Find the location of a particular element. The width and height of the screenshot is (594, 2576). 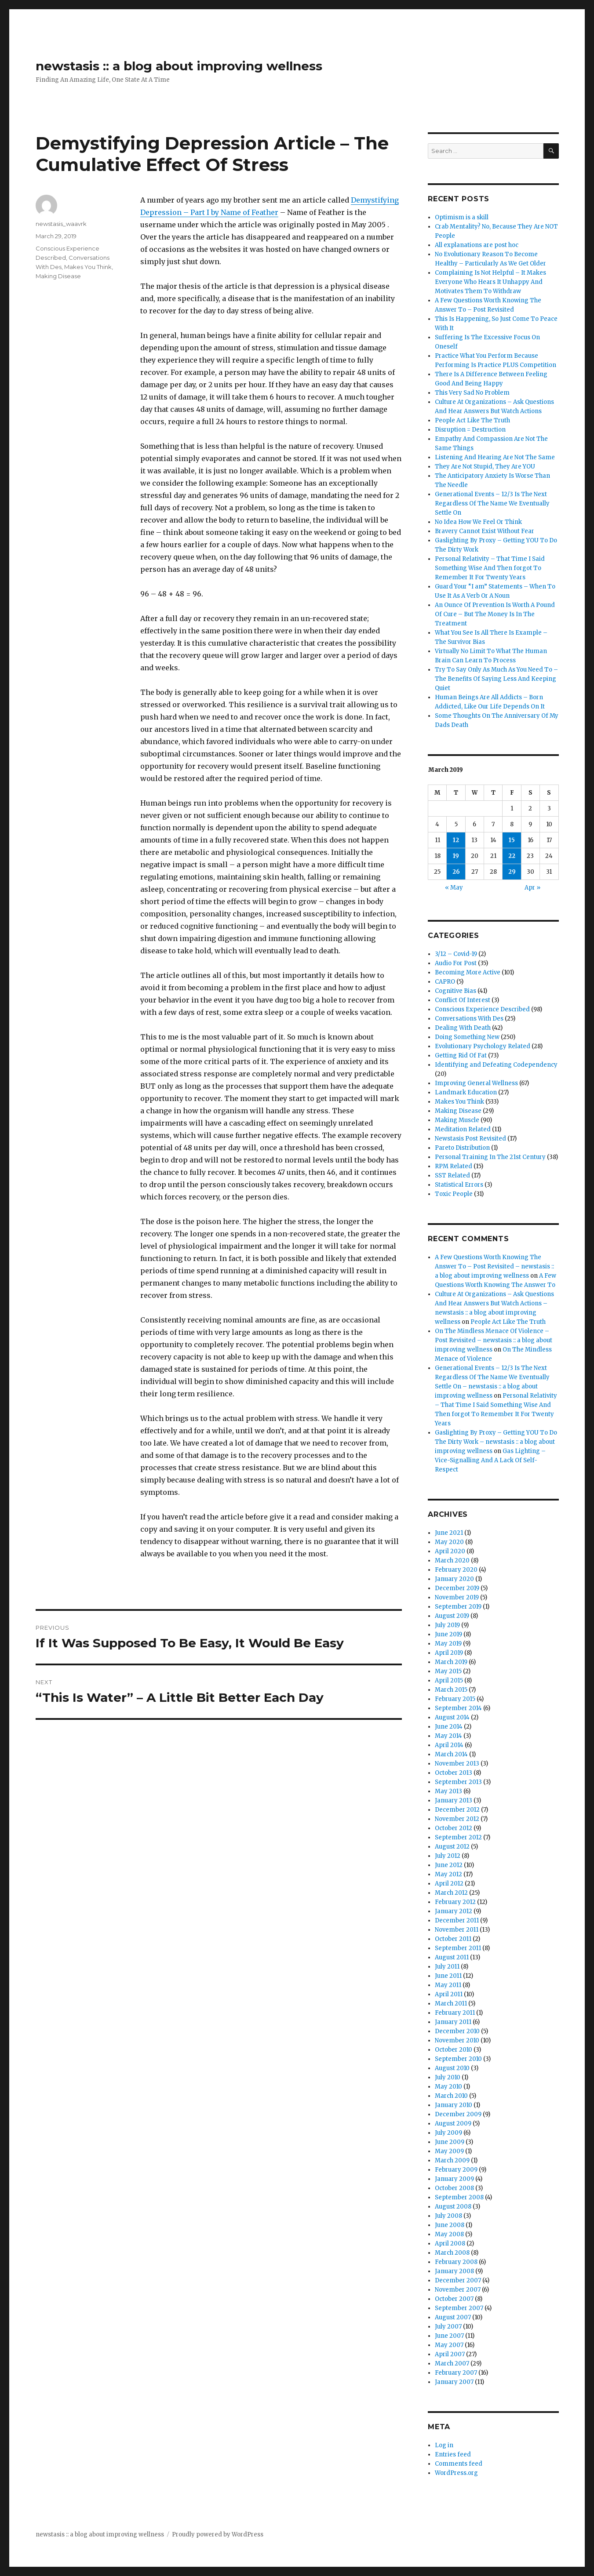

November 2012 is located at coordinates (457, 1819).